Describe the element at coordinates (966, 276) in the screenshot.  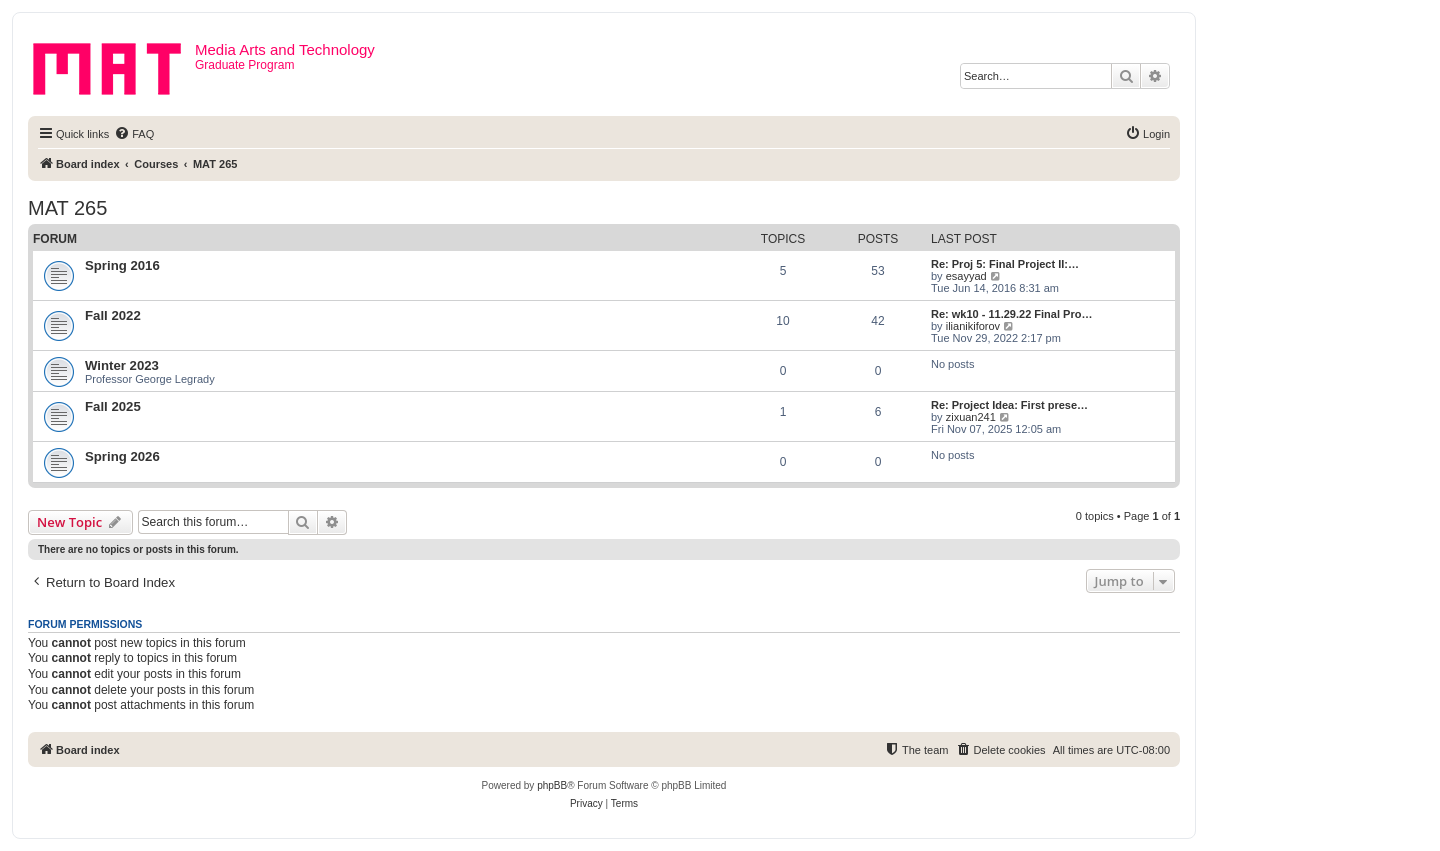
I see `esayyad` at that location.